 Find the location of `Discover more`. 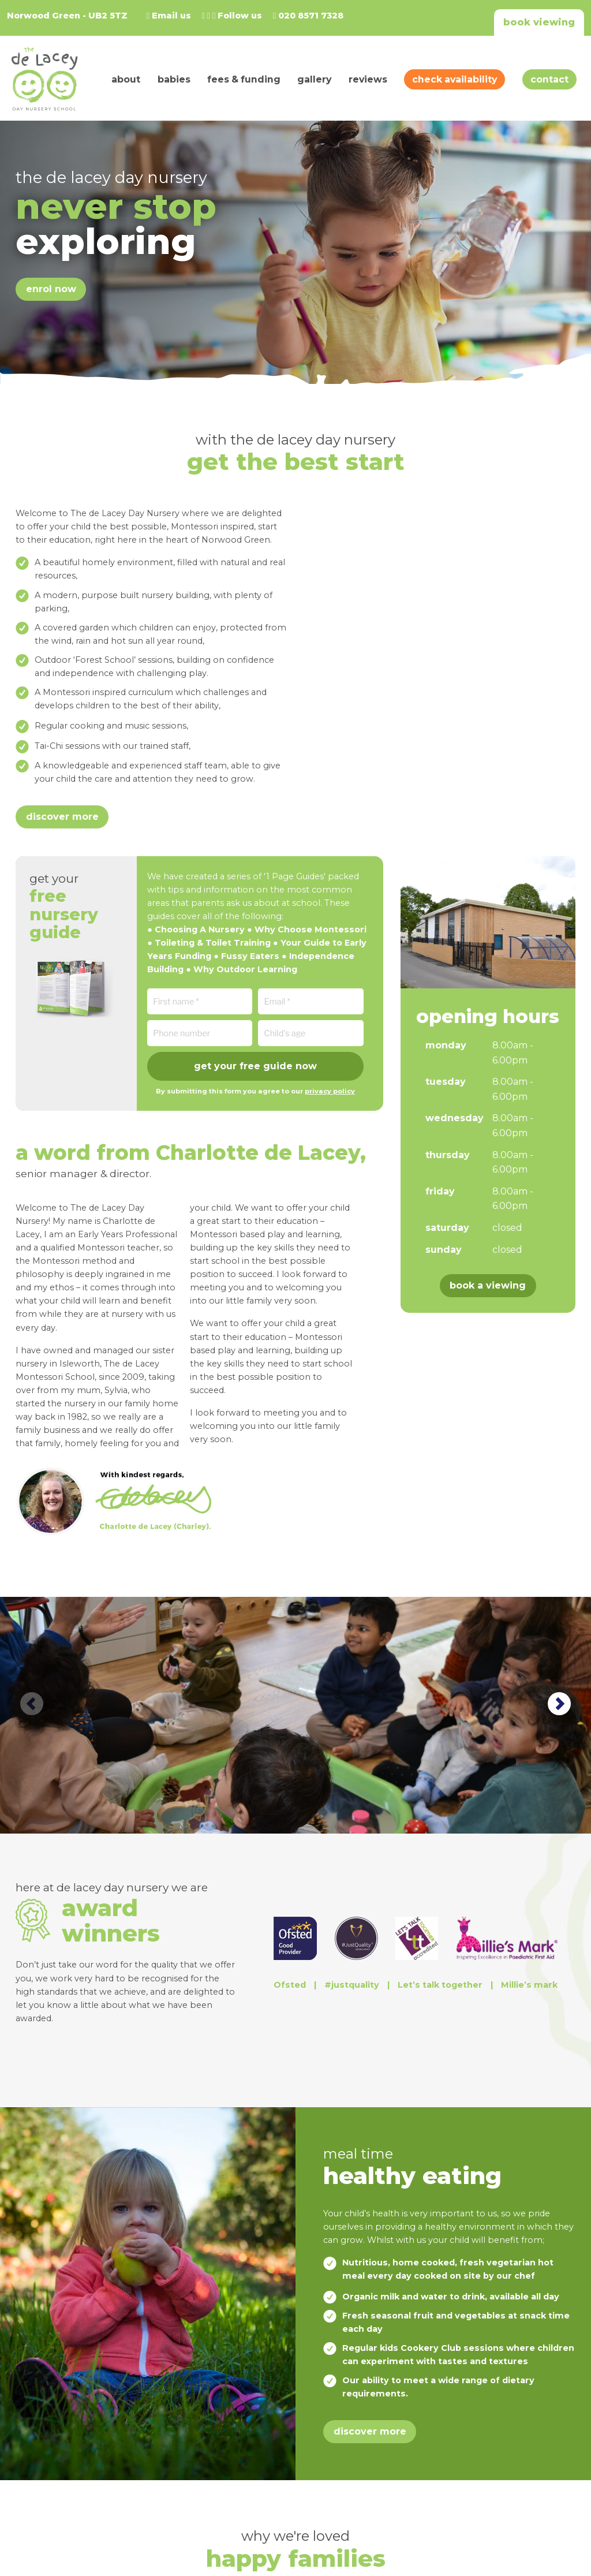

Discover more is located at coordinates (62, 816).